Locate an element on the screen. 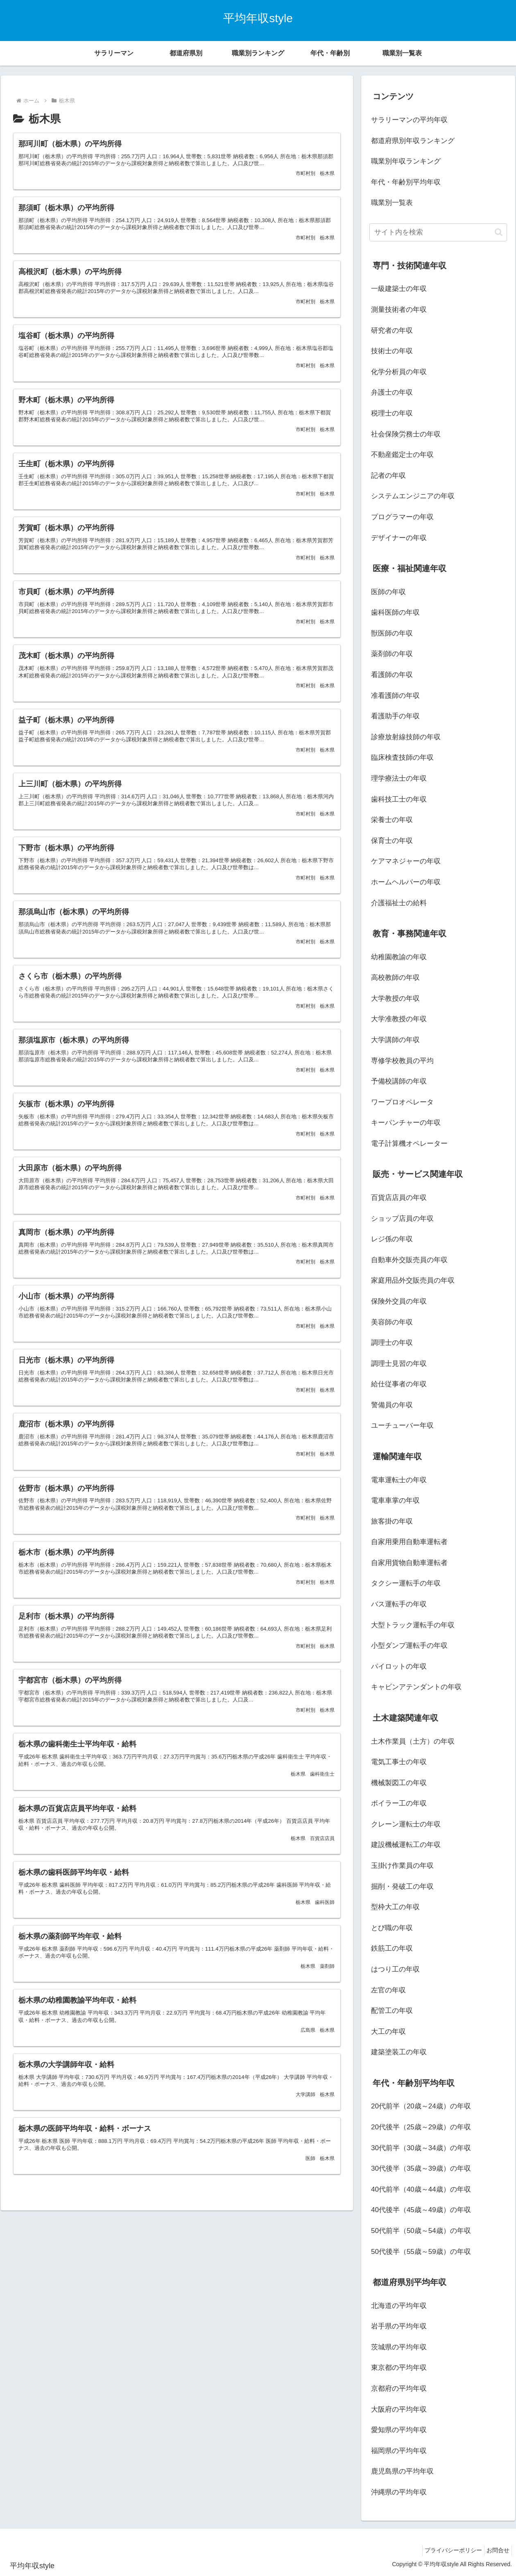  獣医師の年収 is located at coordinates (392, 633).